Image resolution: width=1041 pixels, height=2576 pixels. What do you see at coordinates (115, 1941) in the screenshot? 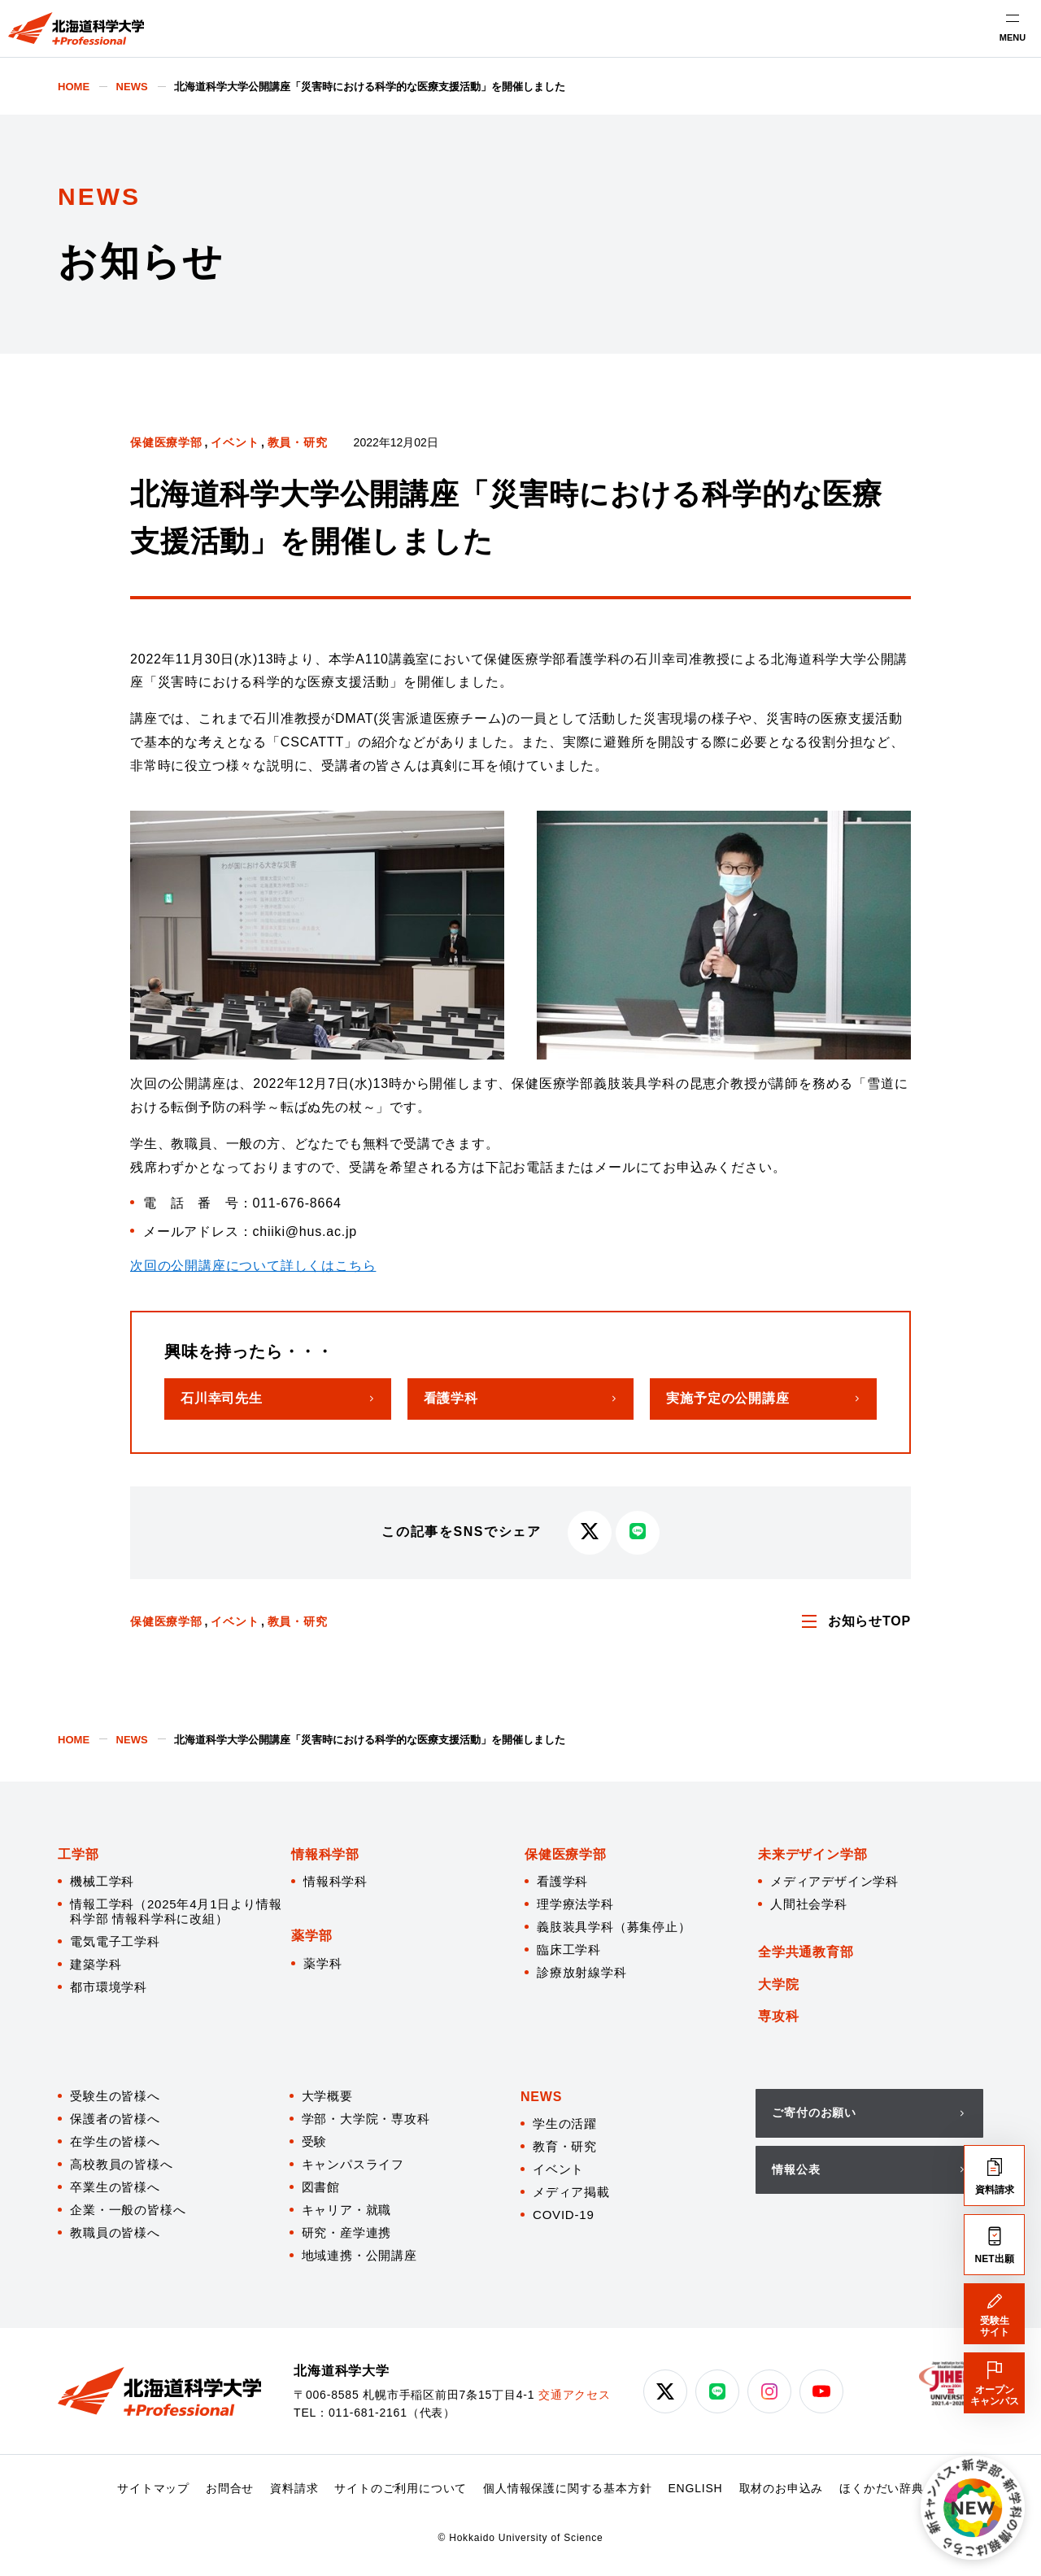
I see `電気電子工学科` at bounding box center [115, 1941].